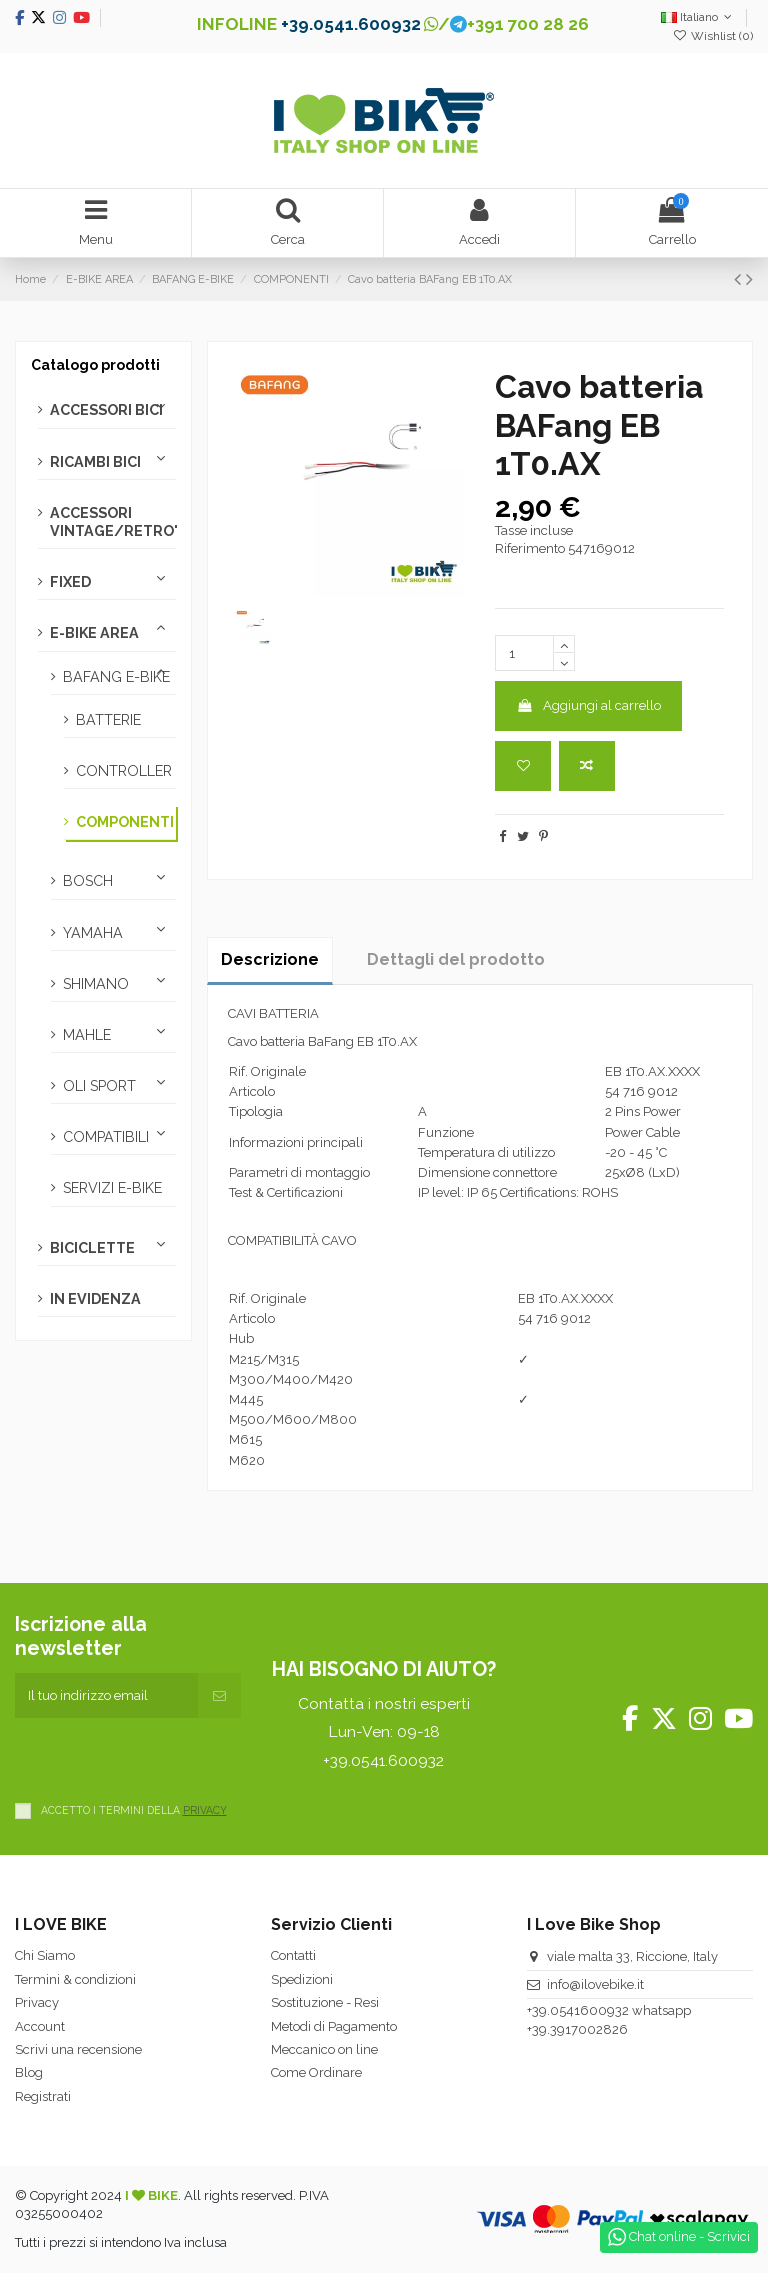 The height and width of the screenshot is (2273, 768). Describe the element at coordinates (351, 24) in the screenshot. I see `+39.0541.600932` at that location.